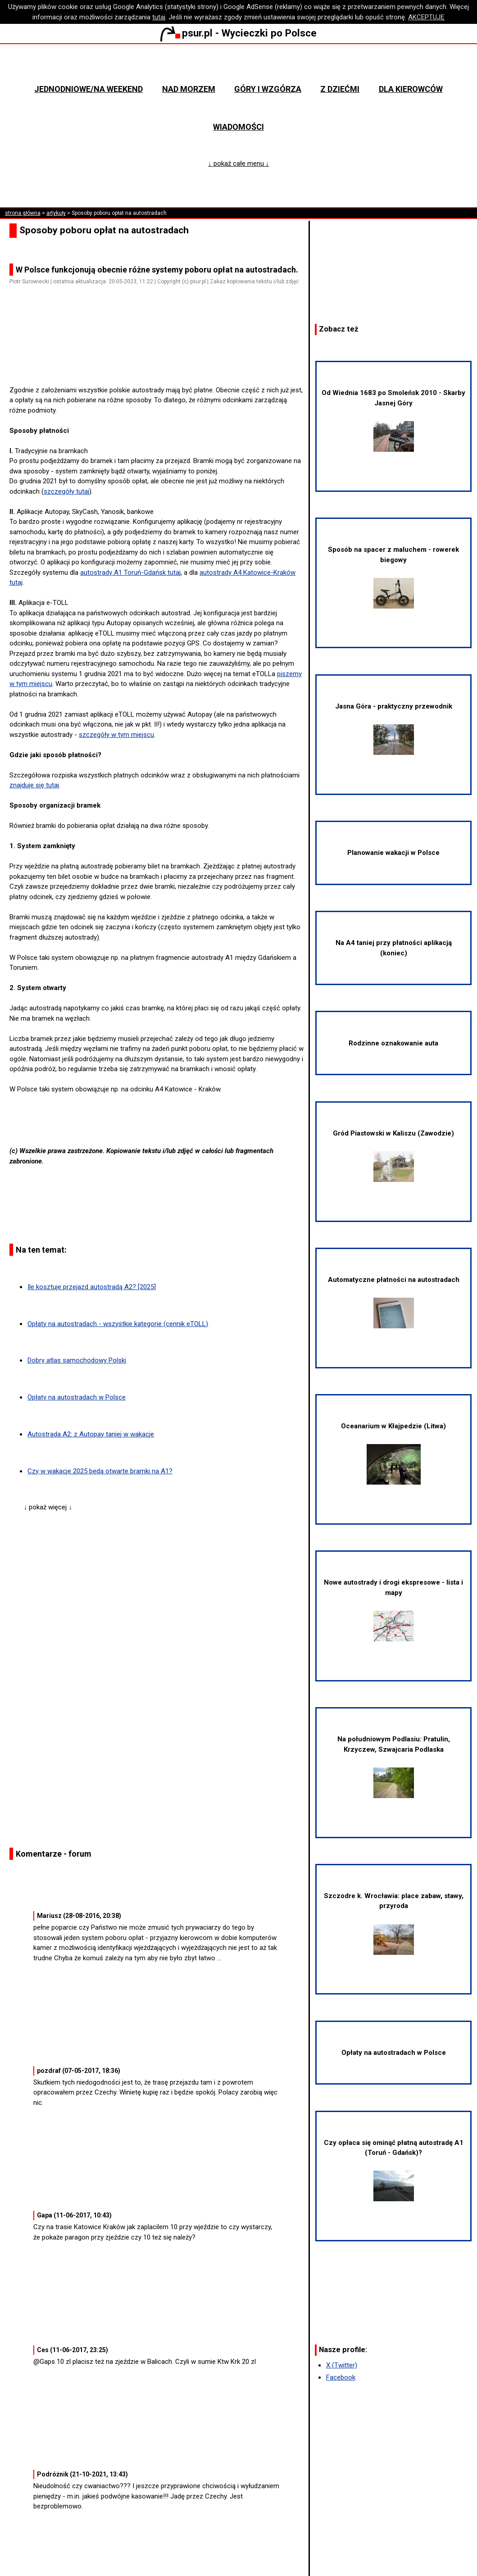  Describe the element at coordinates (393, 853) in the screenshot. I see `Planowanie wakacji w Polsce` at that location.